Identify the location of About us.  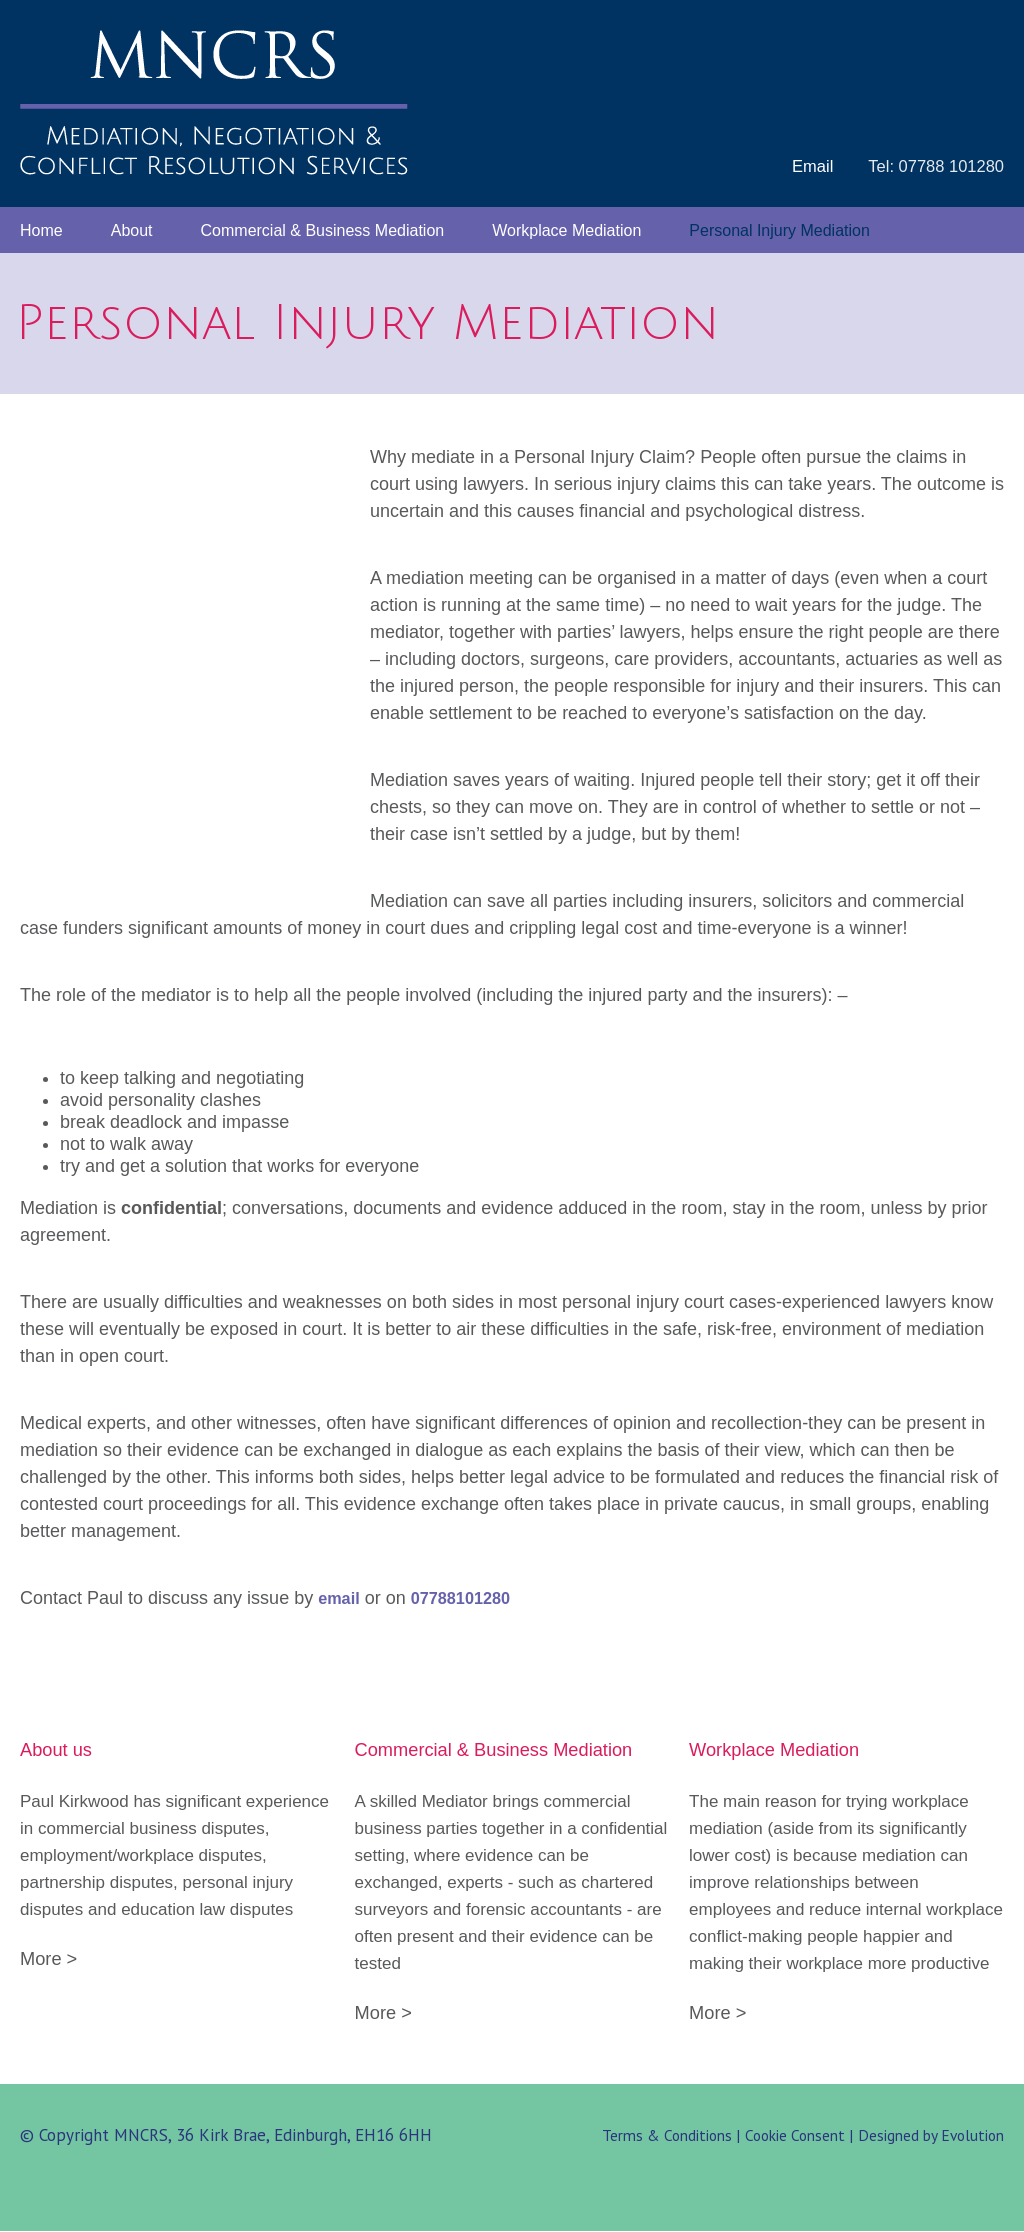
(57, 1750).